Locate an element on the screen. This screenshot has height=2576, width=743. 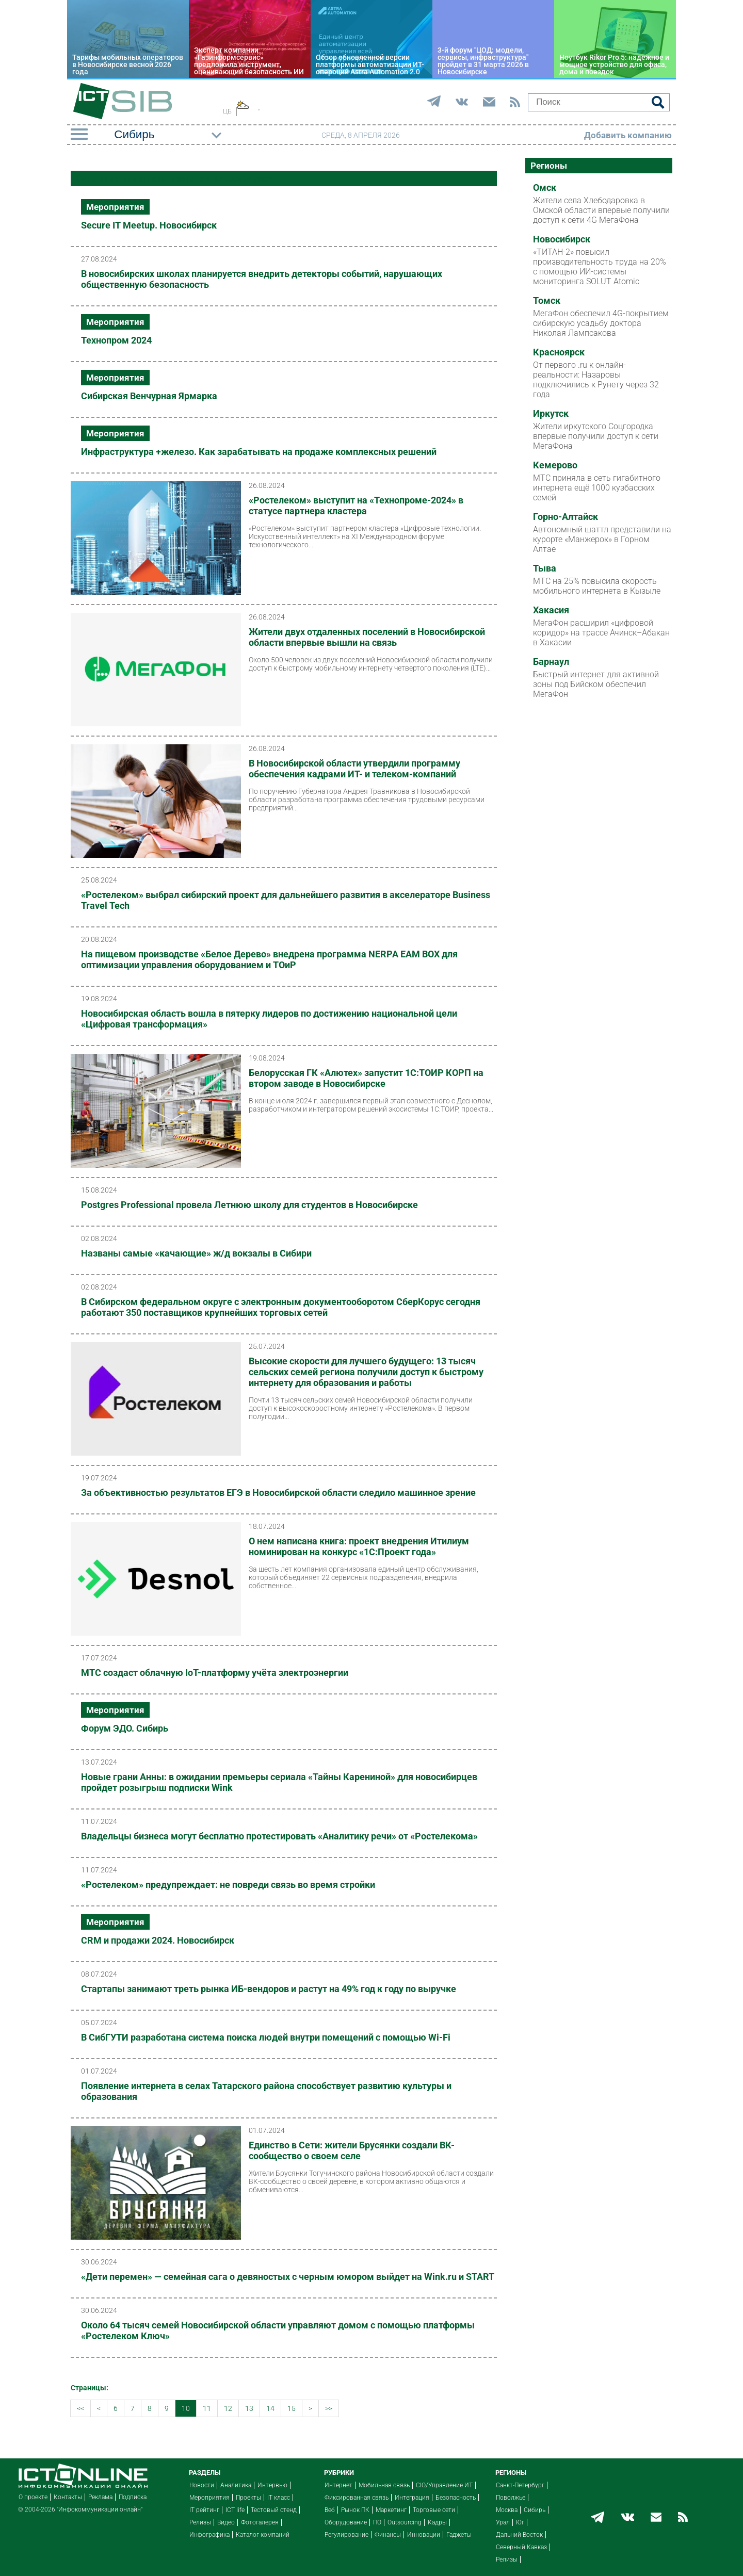
Интеграция is located at coordinates (412, 2497).